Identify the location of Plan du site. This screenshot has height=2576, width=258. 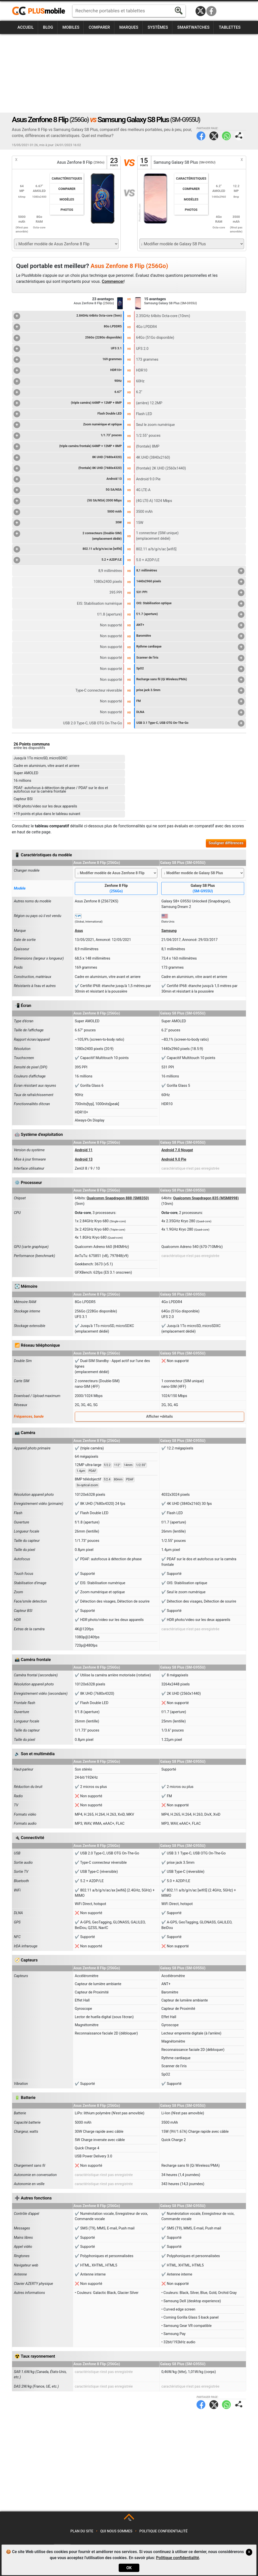
(82, 2531).